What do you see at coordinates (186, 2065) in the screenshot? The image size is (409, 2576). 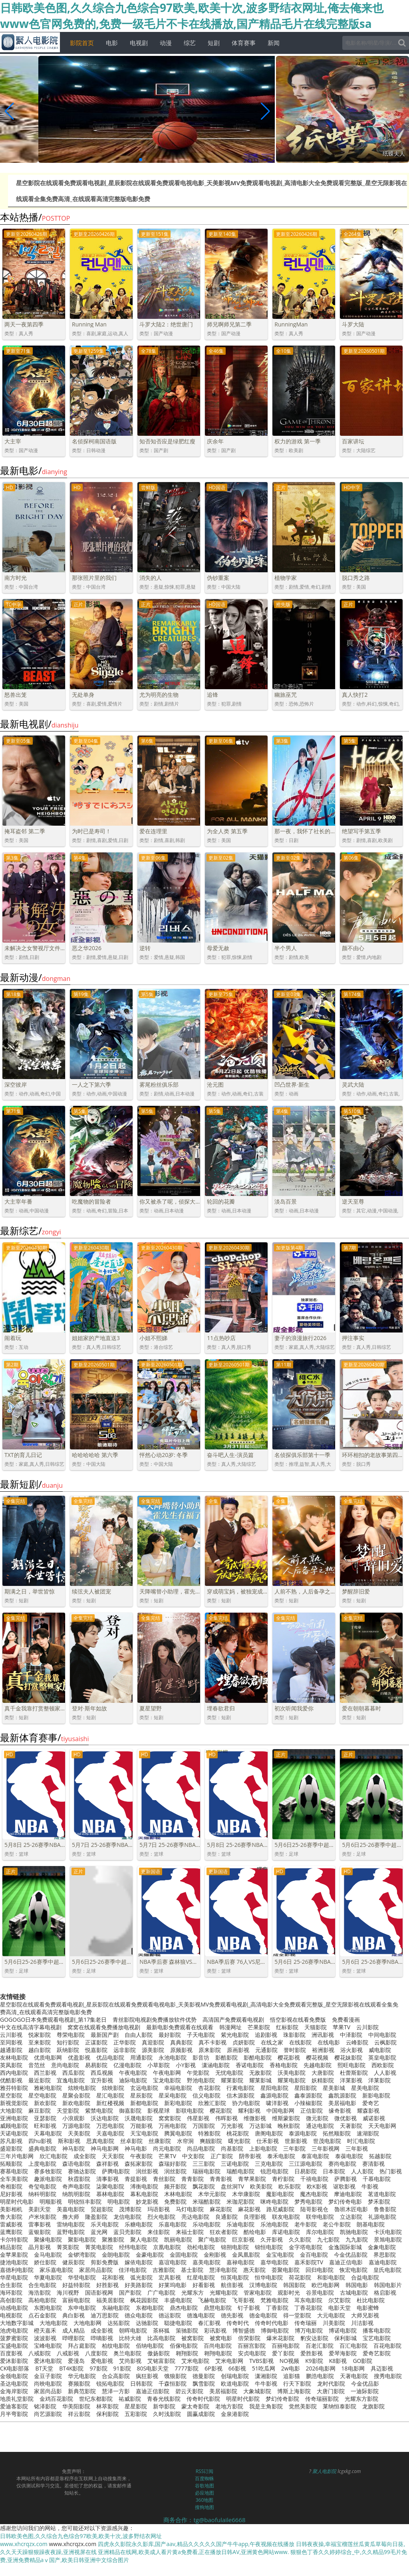 I see `小Y影视` at bounding box center [186, 2065].